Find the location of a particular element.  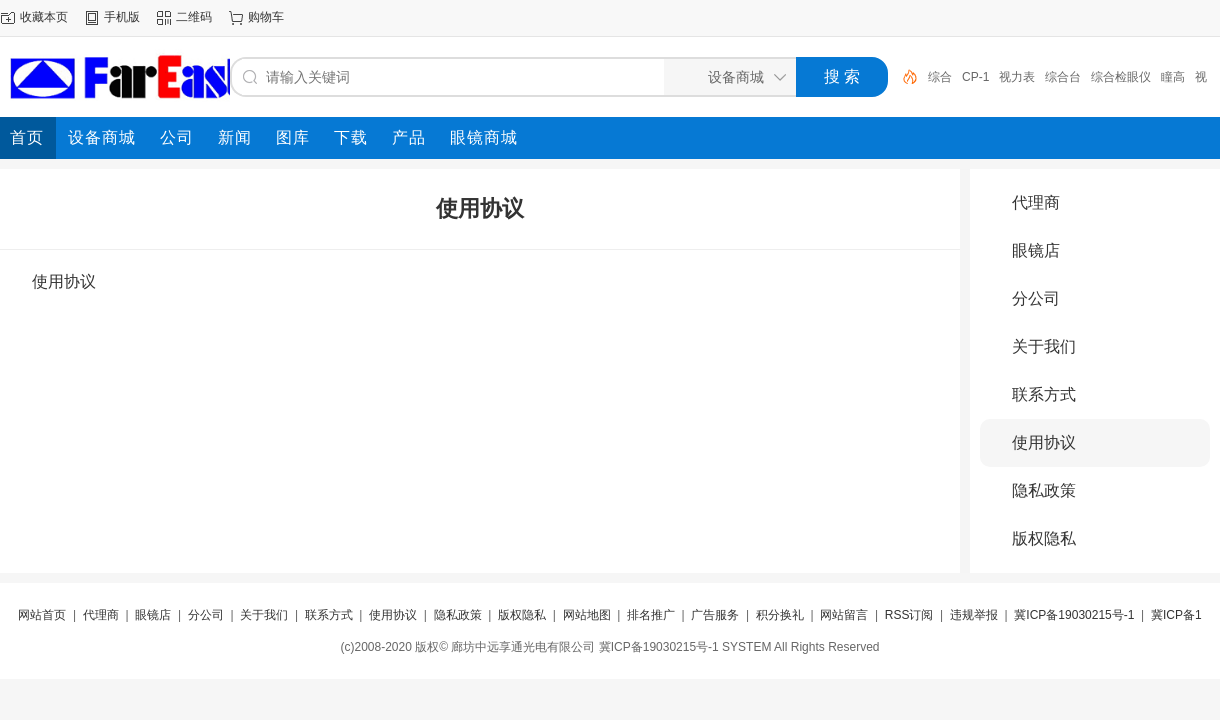

综合台 is located at coordinates (1063, 77).